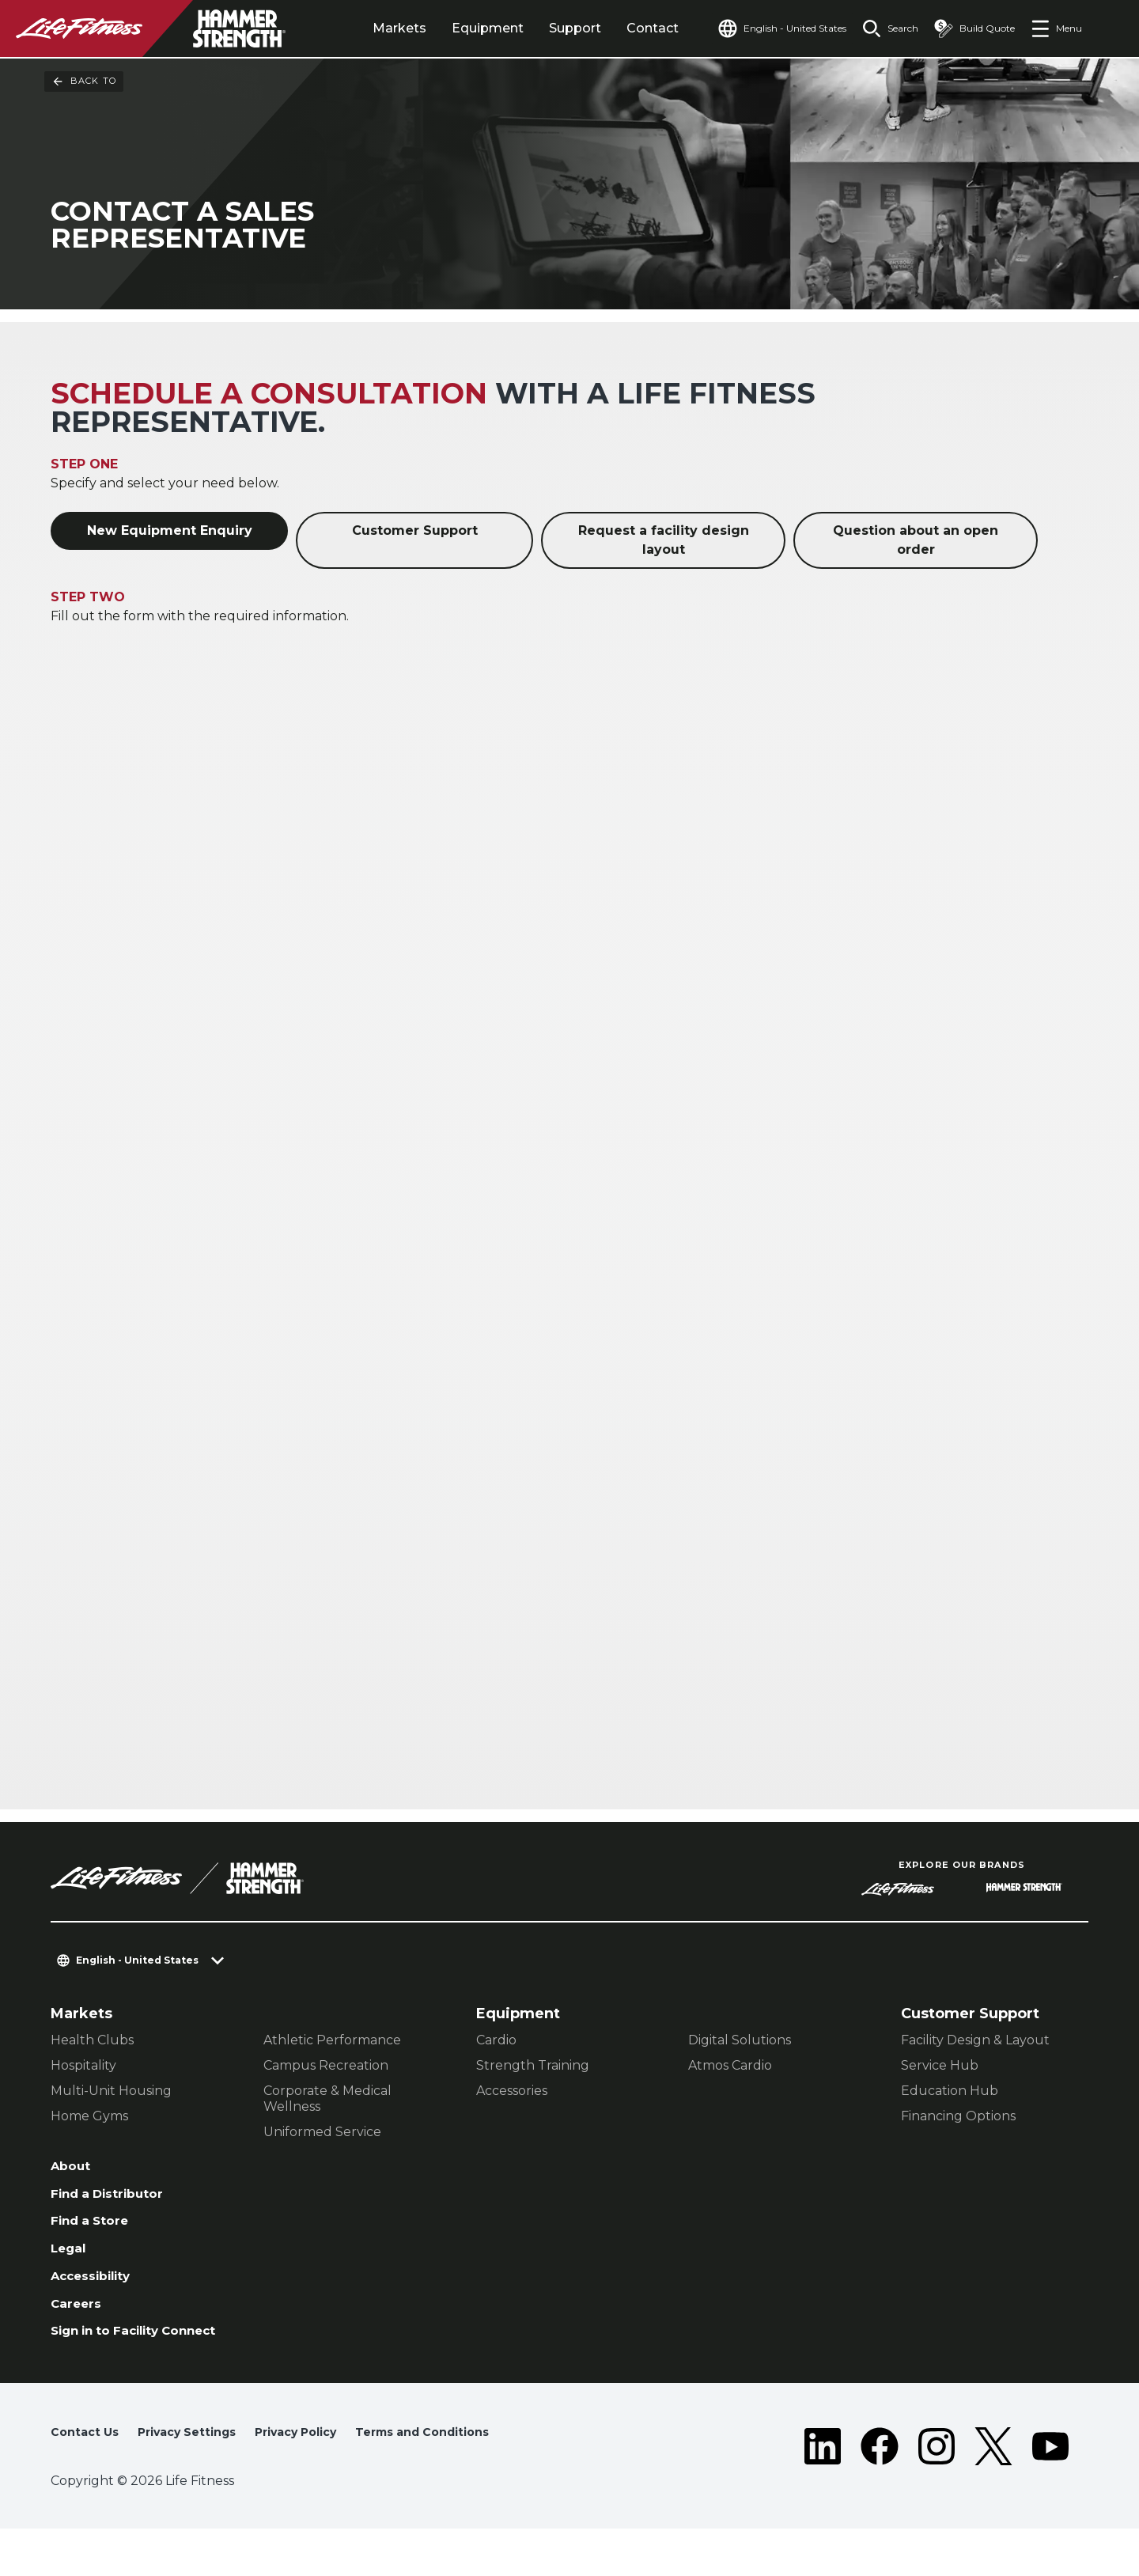 The width and height of the screenshot is (1139, 2576). Describe the element at coordinates (880, 2490) in the screenshot. I see `[LifeFitness on Facebook]` at that location.